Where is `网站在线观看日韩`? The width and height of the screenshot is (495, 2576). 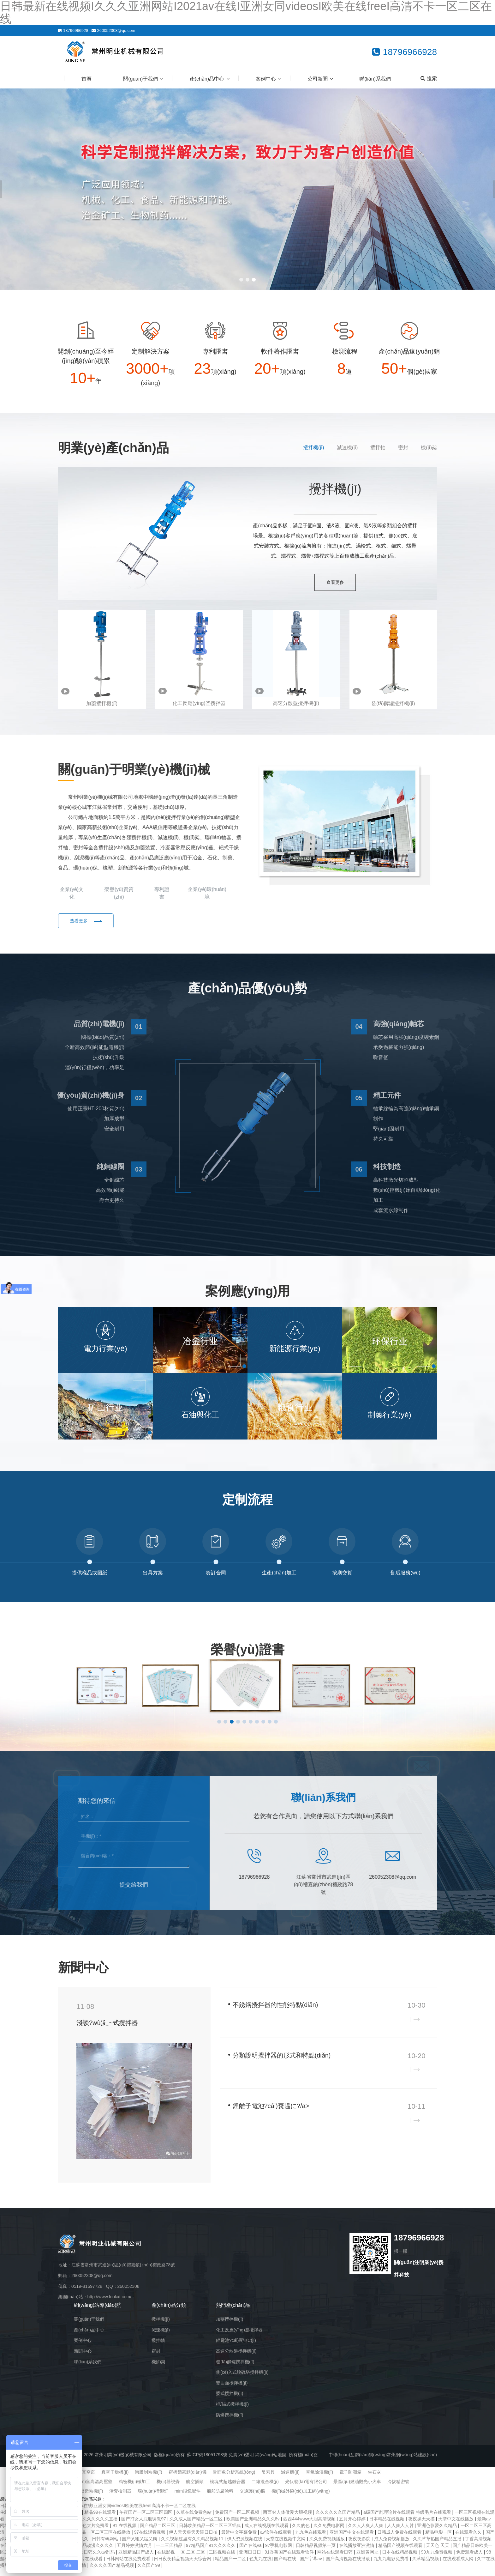
网站在线观看日韩 is located at coordinates (335, 2559).